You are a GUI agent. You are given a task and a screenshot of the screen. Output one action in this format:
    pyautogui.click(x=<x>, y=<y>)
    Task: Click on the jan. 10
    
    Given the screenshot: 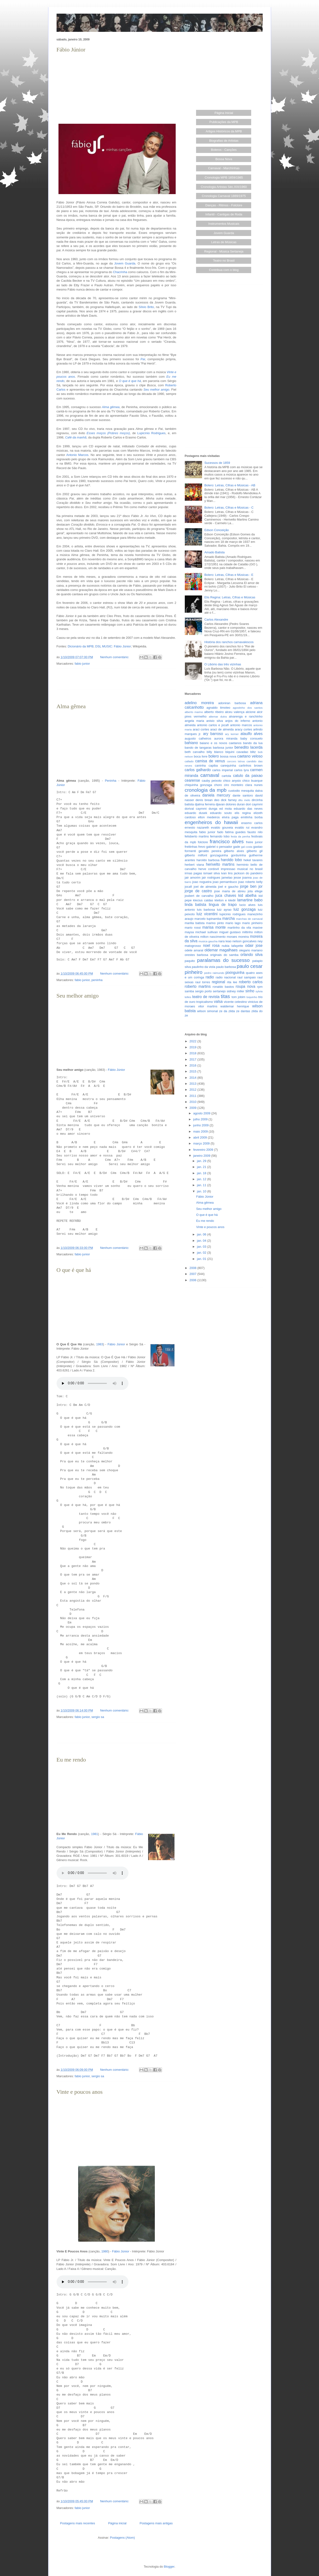 What is the action you would take?
    pyautogui.click(x=202, y=1191)
    